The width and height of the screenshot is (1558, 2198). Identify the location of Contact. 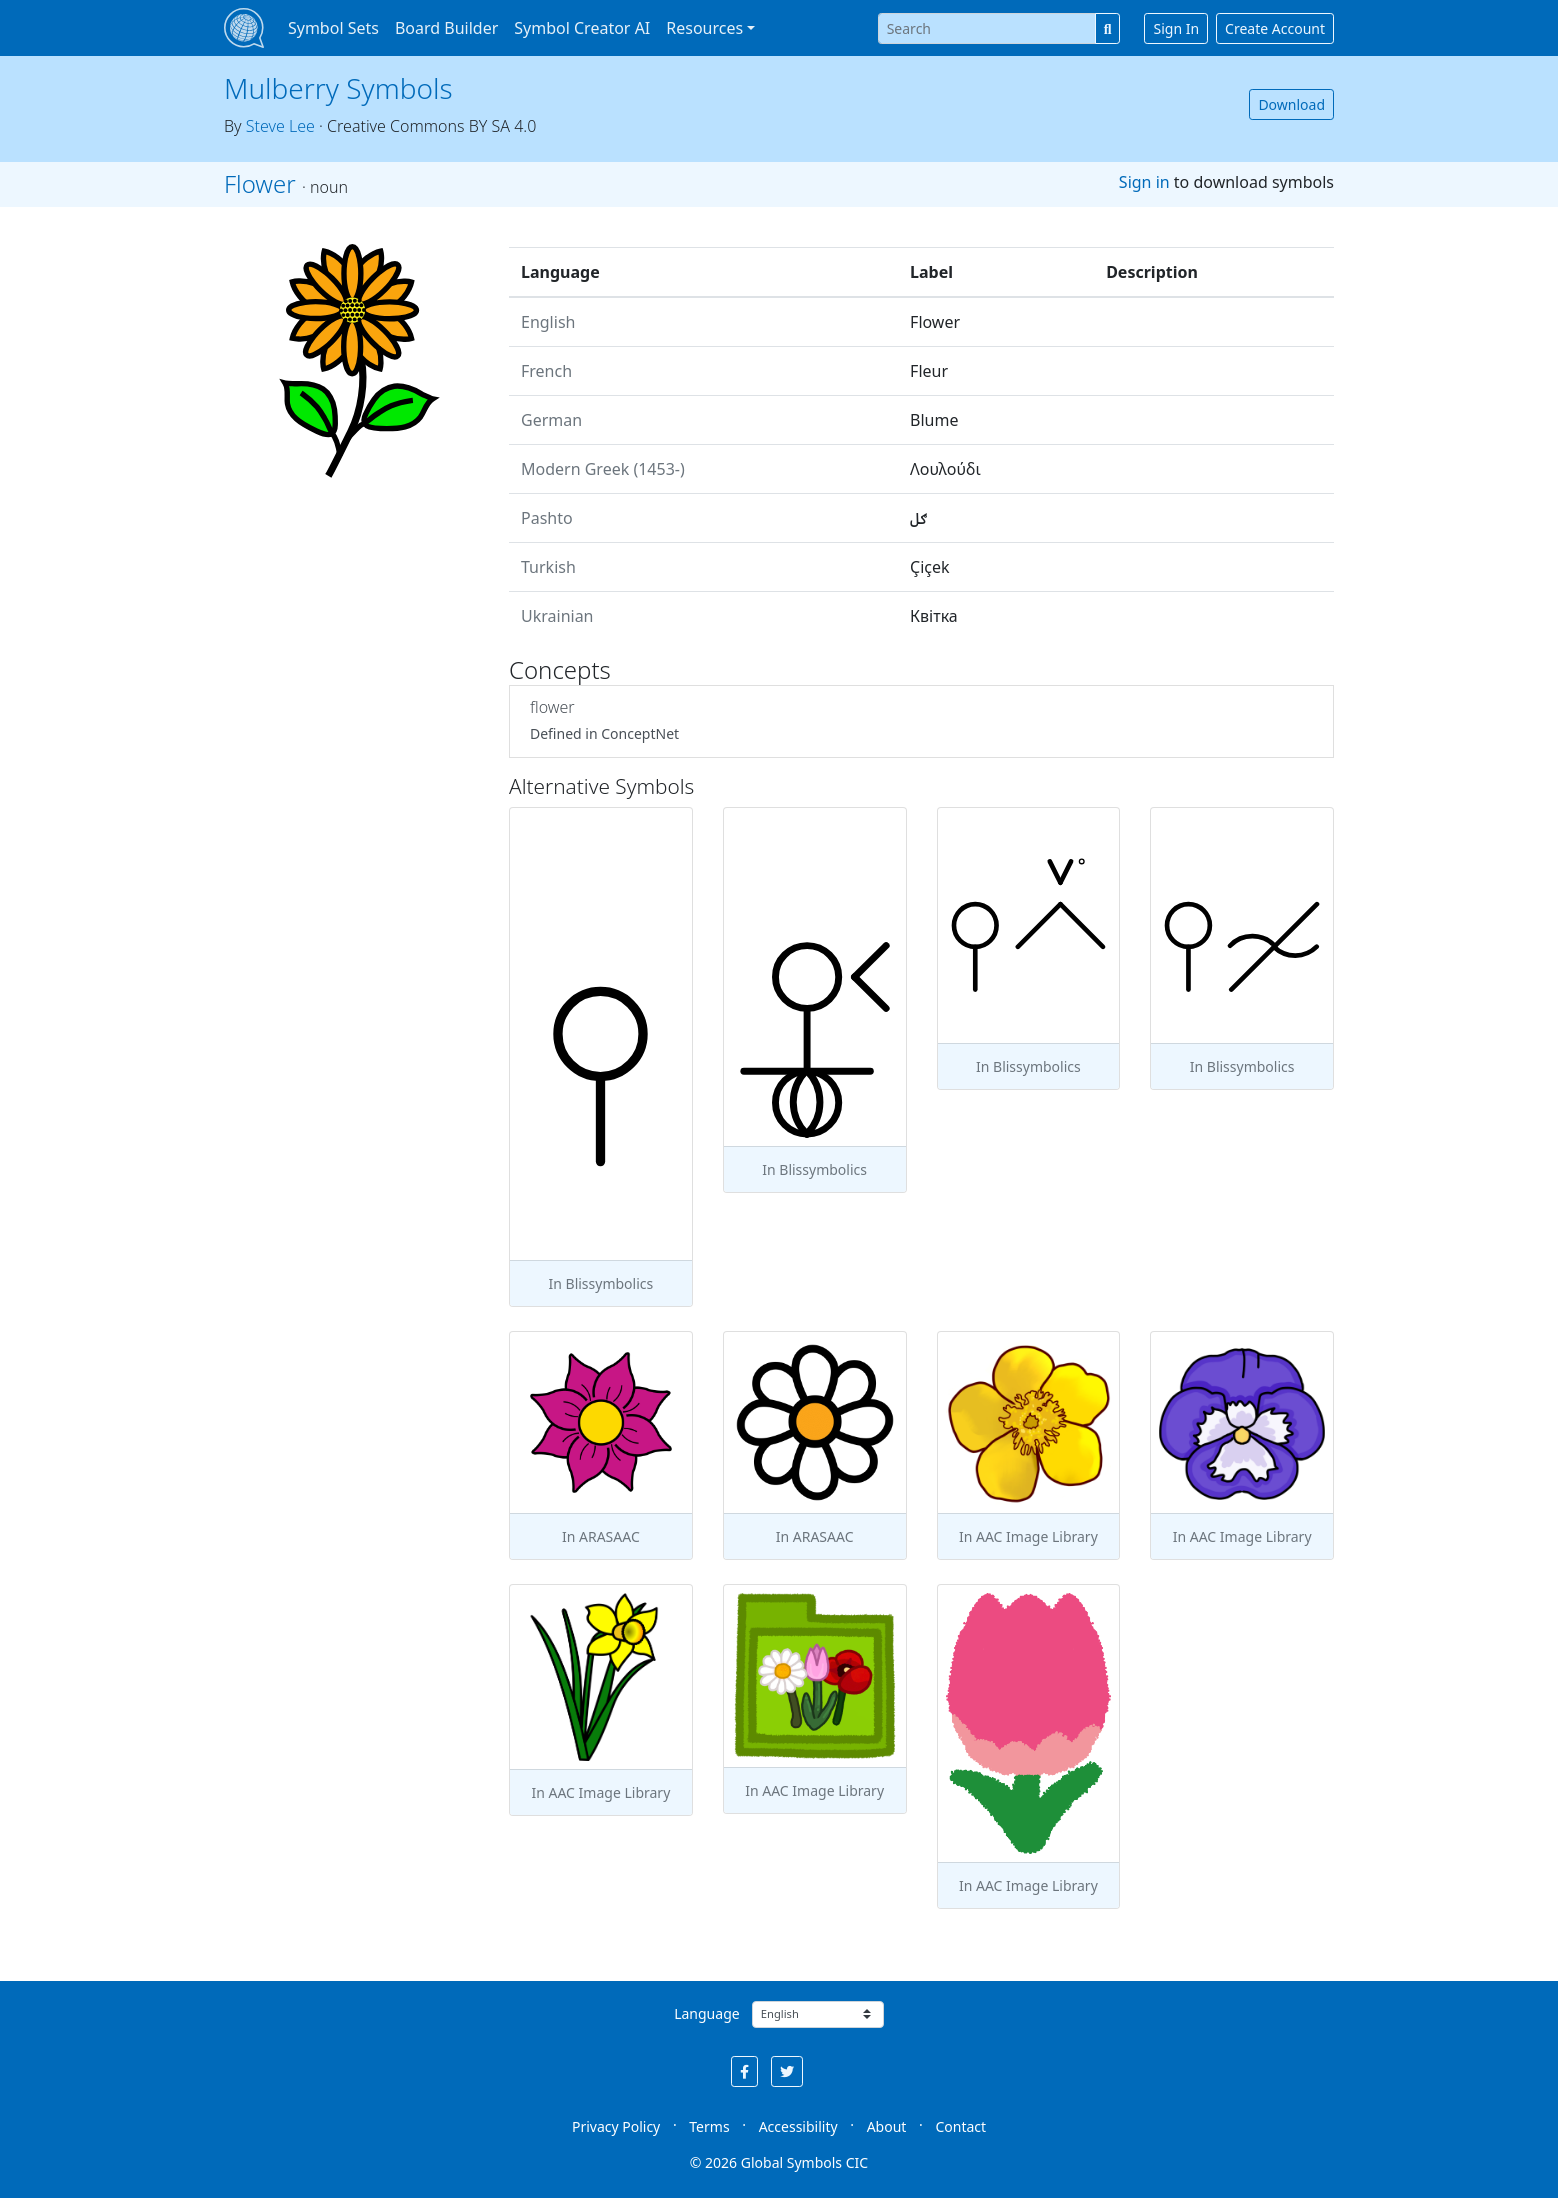
(960, 2126).